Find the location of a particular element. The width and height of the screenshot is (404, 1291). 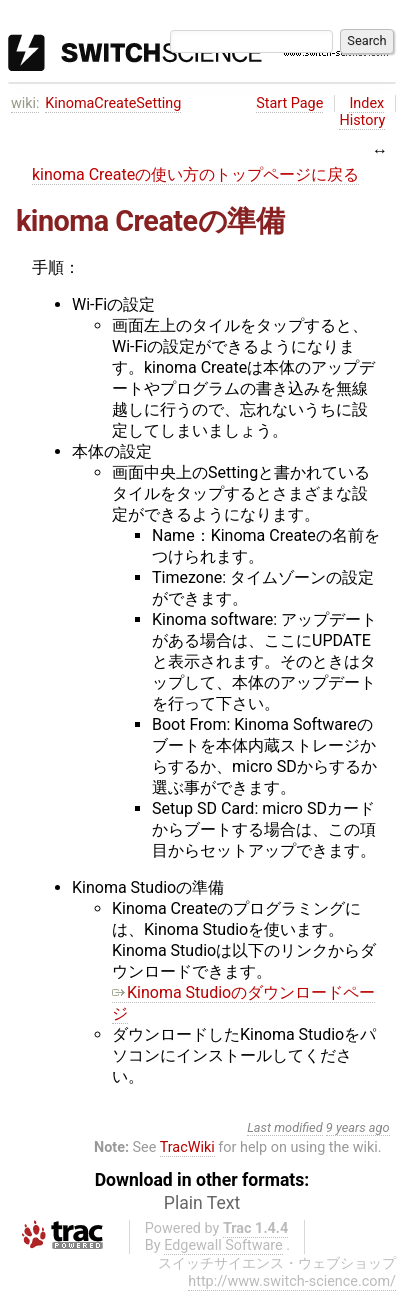

History is located at coordinates (362, 120).